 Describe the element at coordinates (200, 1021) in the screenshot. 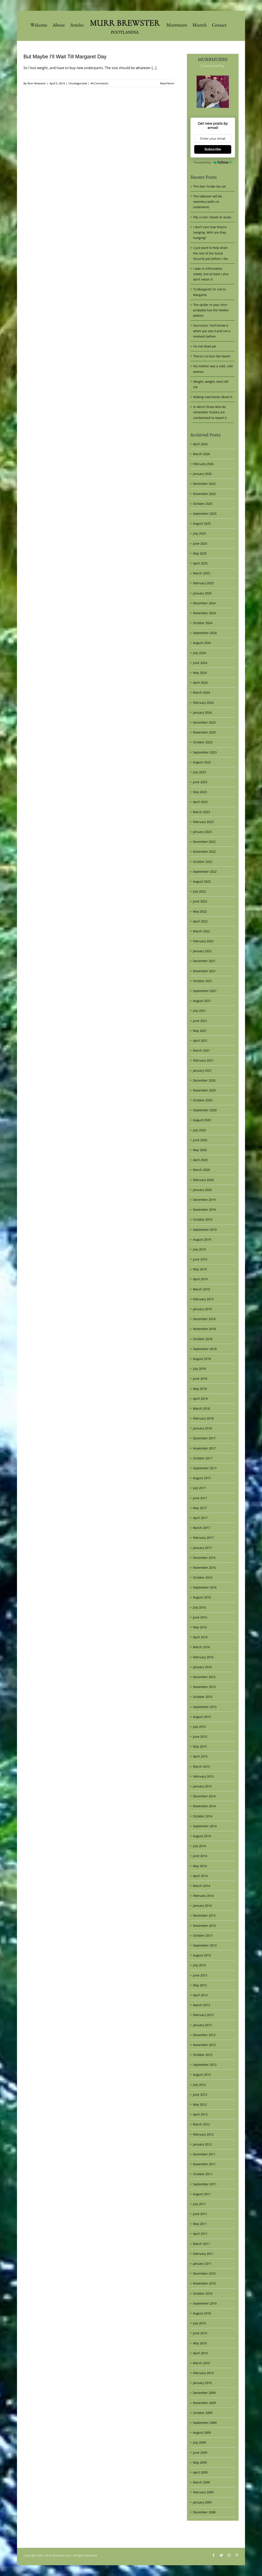

I see `June 2021` at that location.